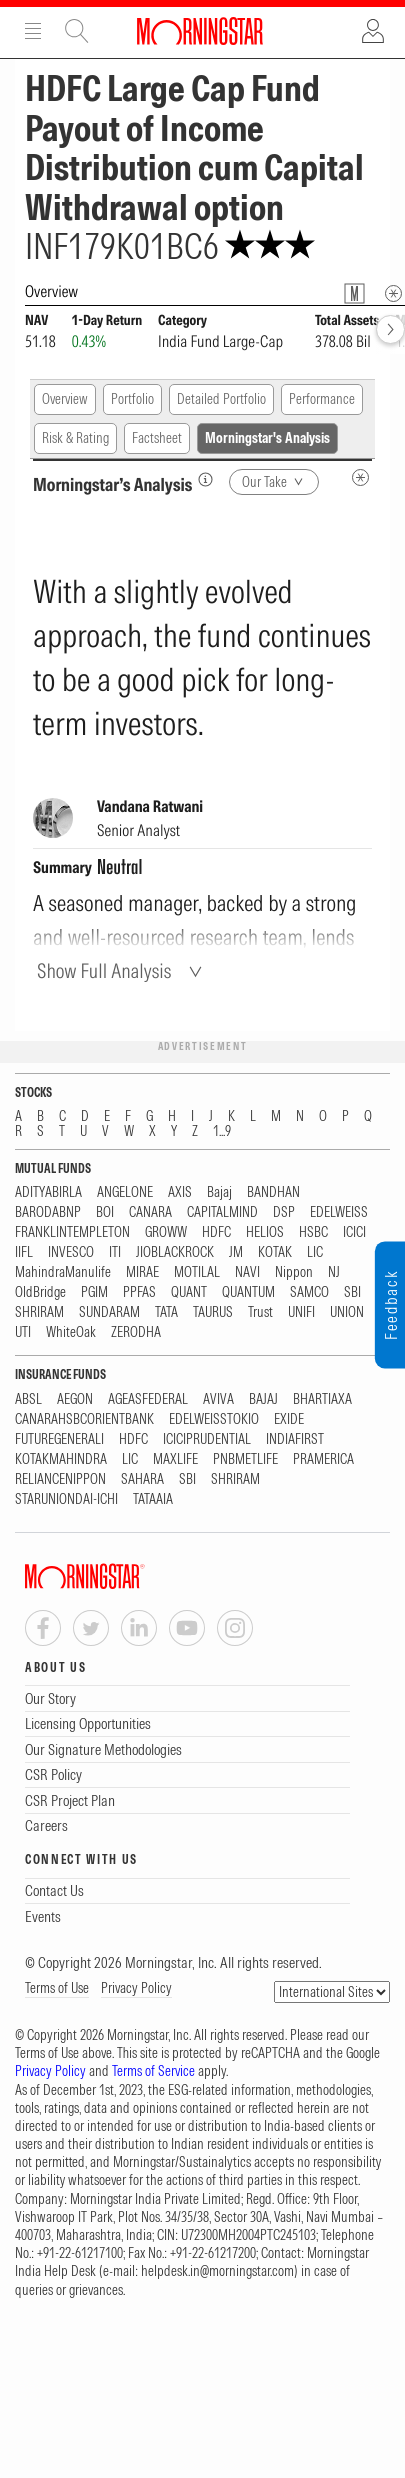 This screenshot has height=2478, width=405. Describe the element at coordinates (323, 1459) in the screenshot. I see `PRAMERICA` at that location.